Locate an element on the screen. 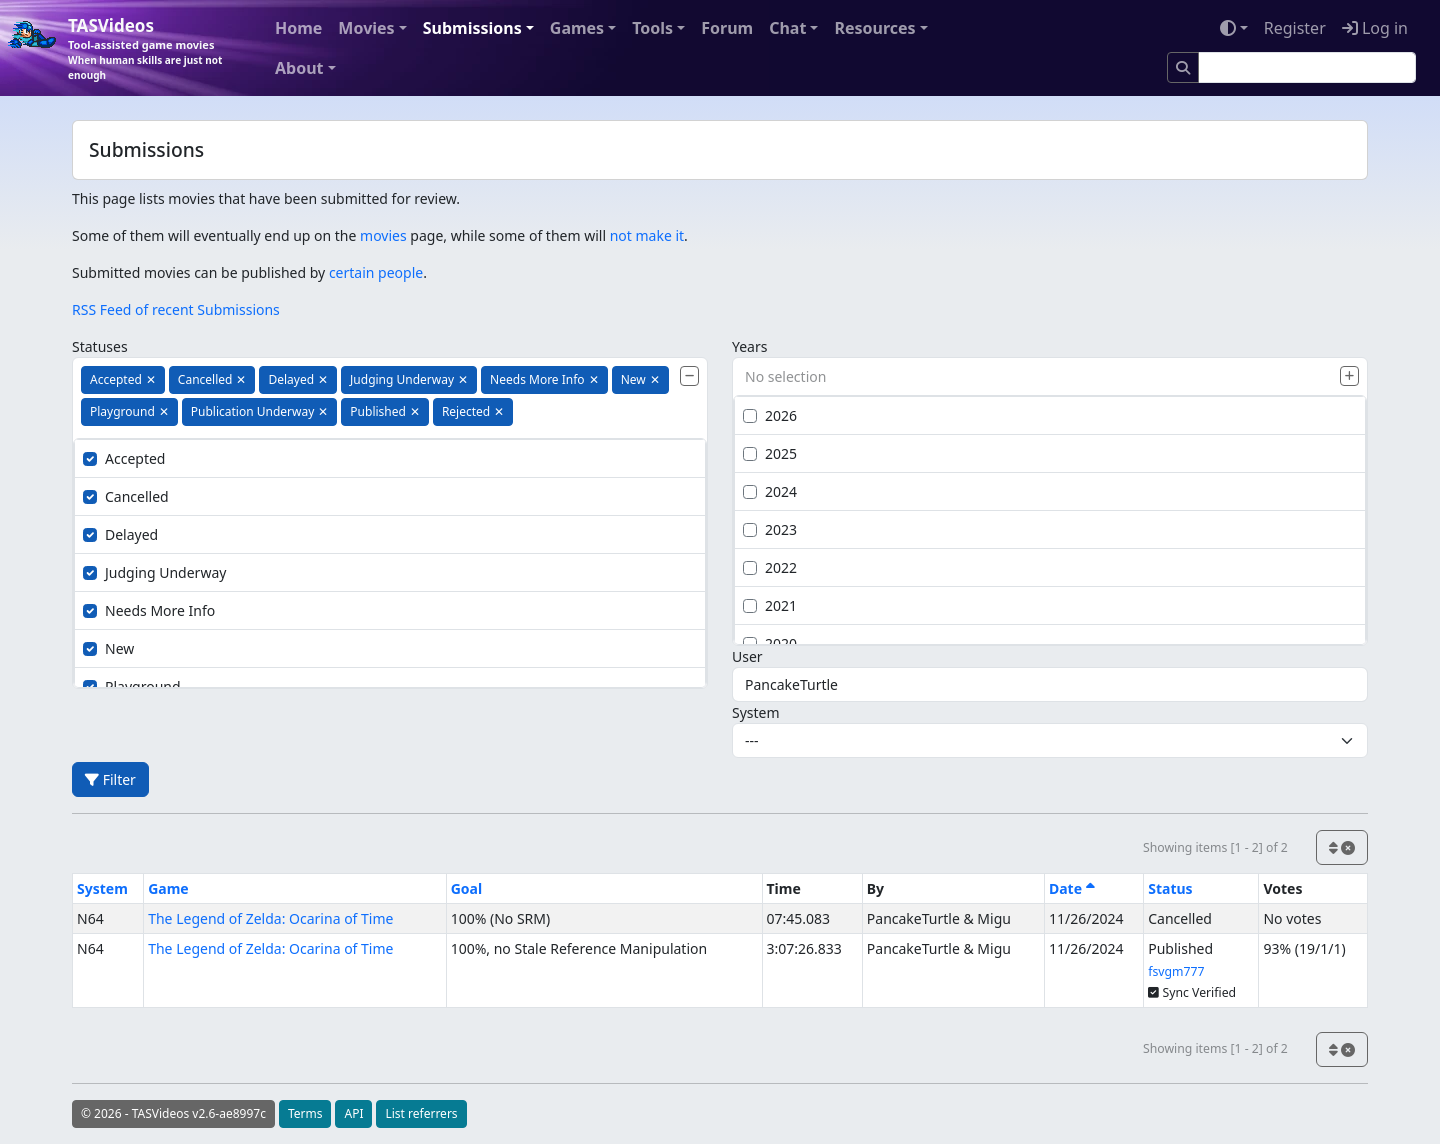 This screenshot has width=1440, height=1144. Register is located at coordinates (1295, 28).